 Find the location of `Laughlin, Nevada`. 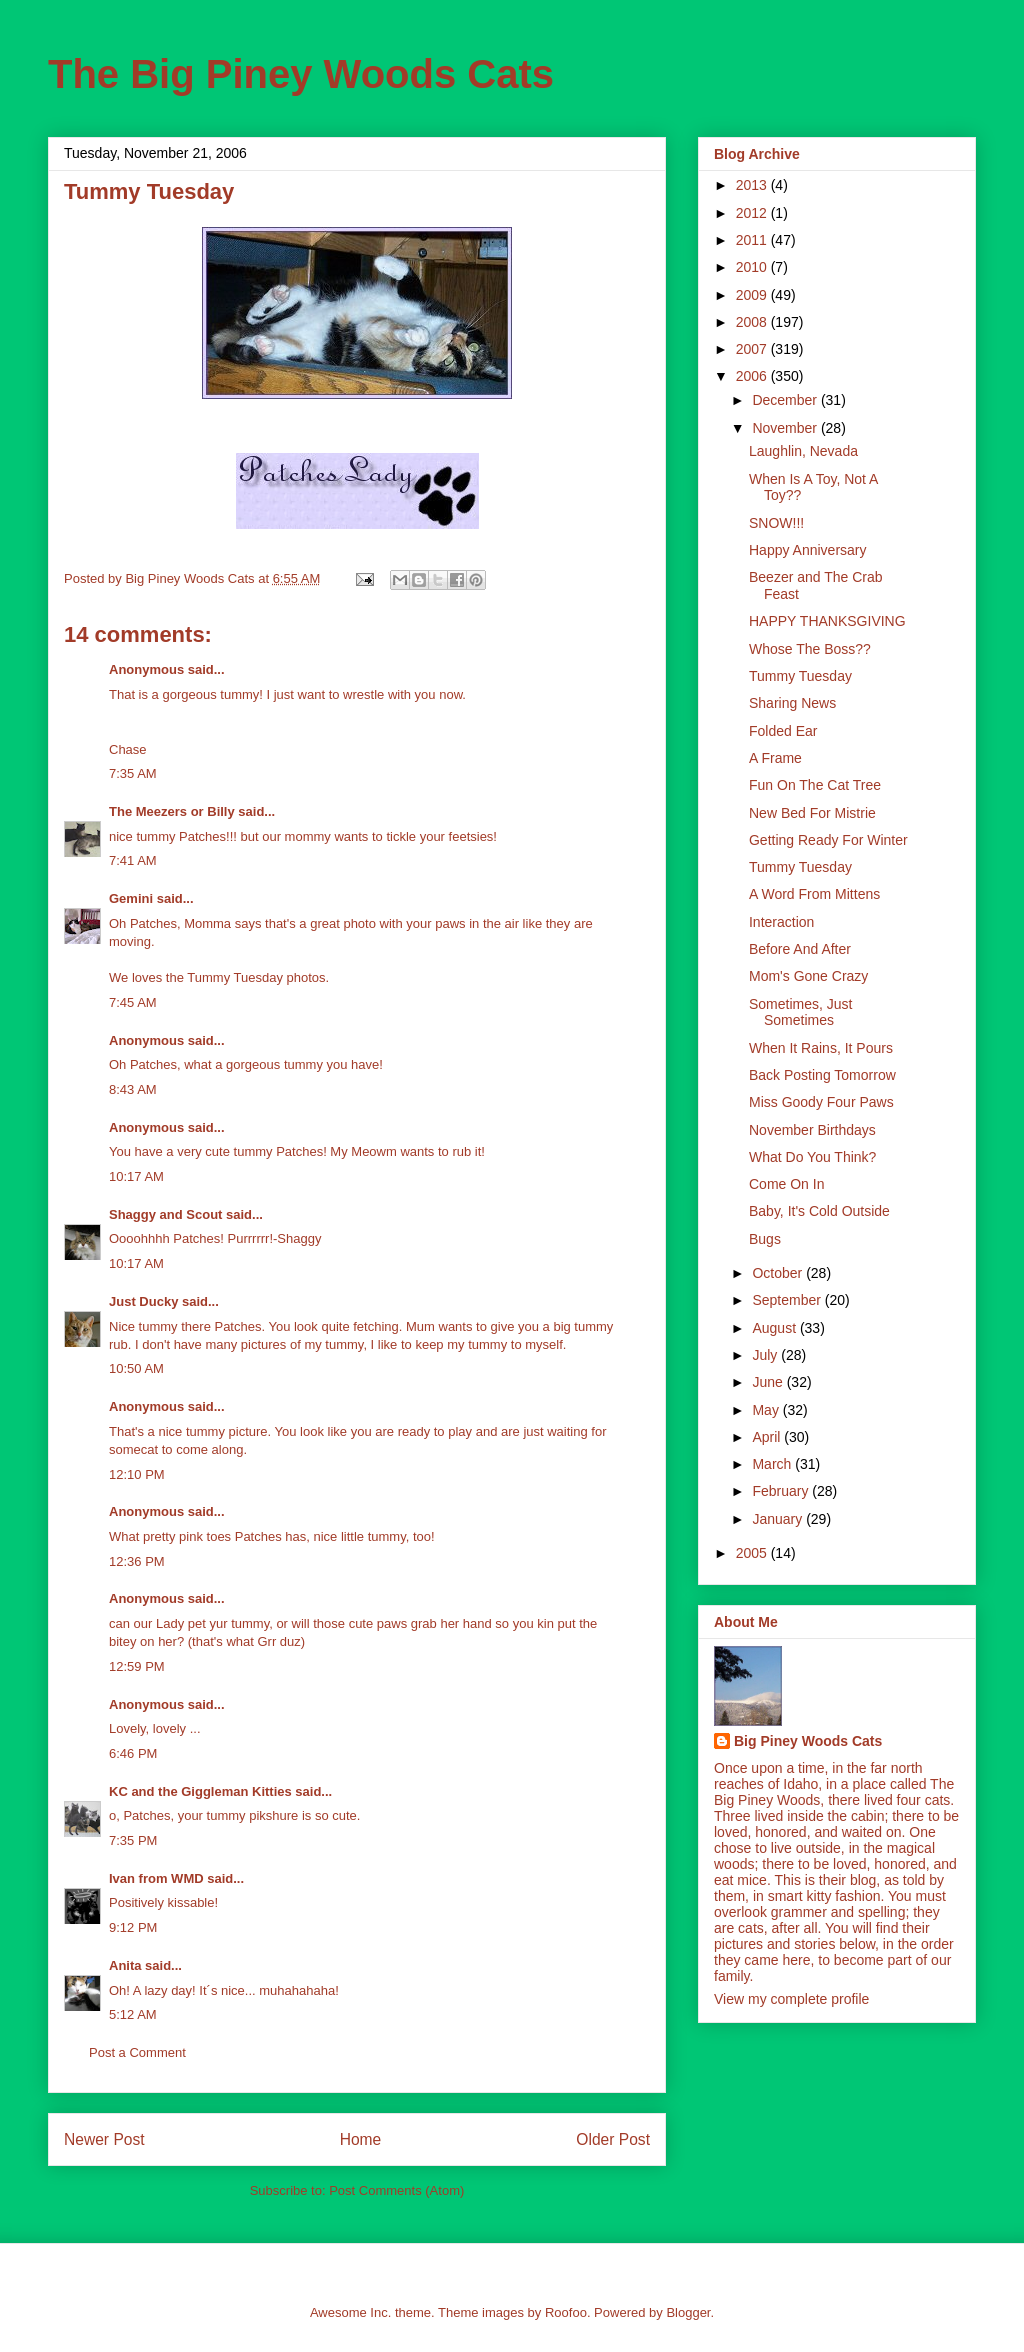

Laughlin, Nevada is located at coordinates (803, 451).